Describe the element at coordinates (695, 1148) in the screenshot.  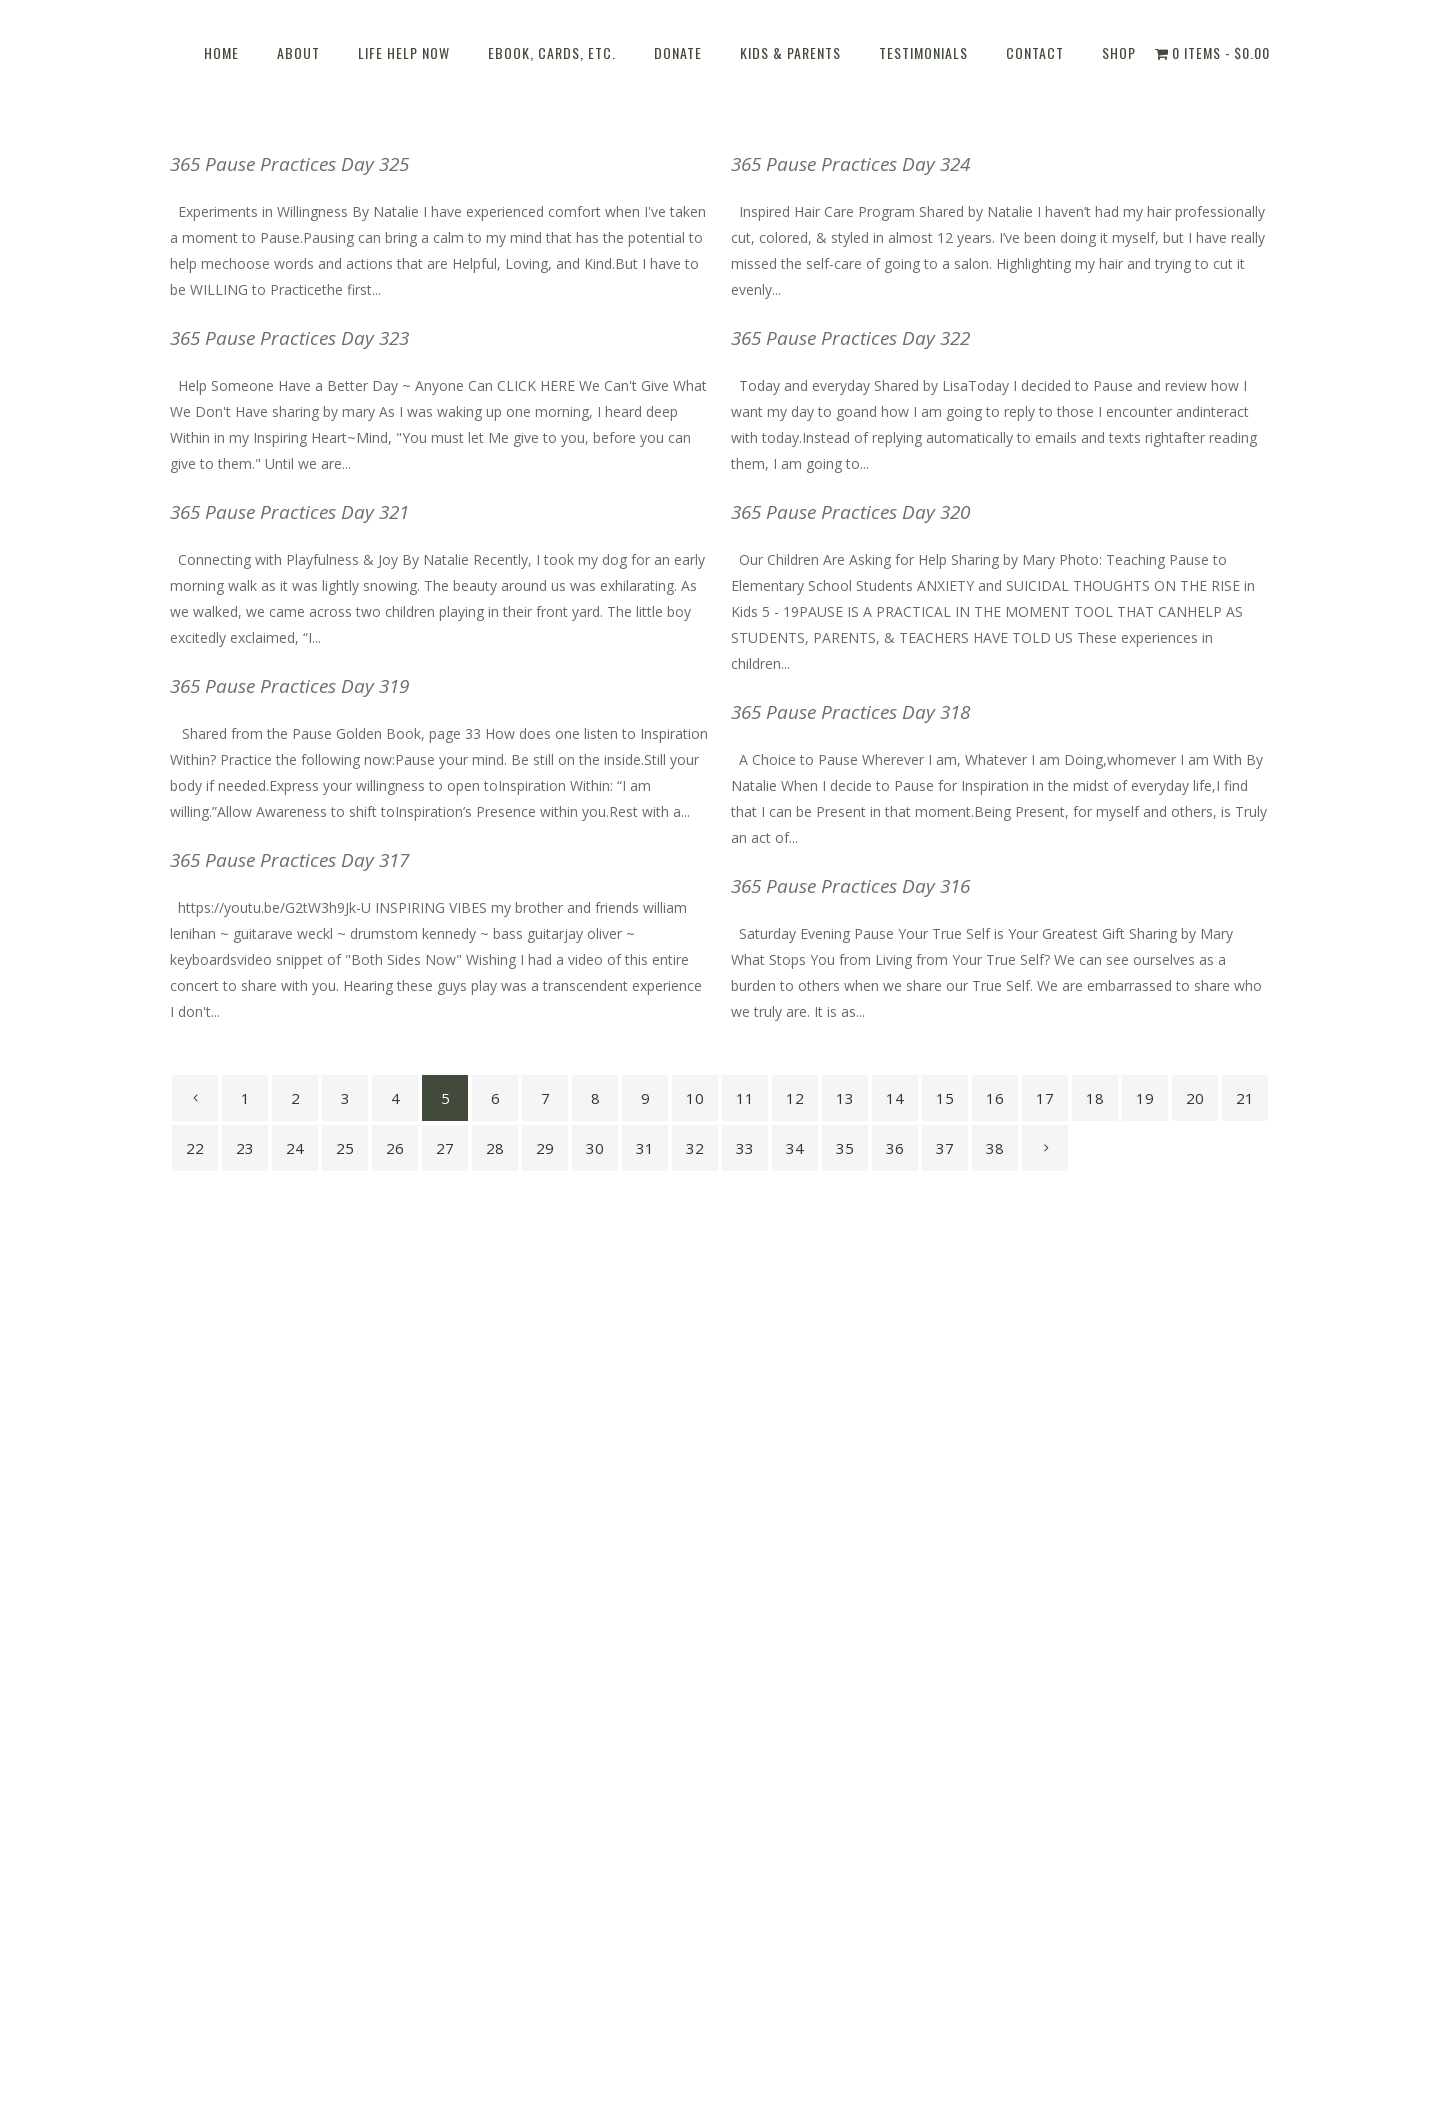
I see `32` at that location.